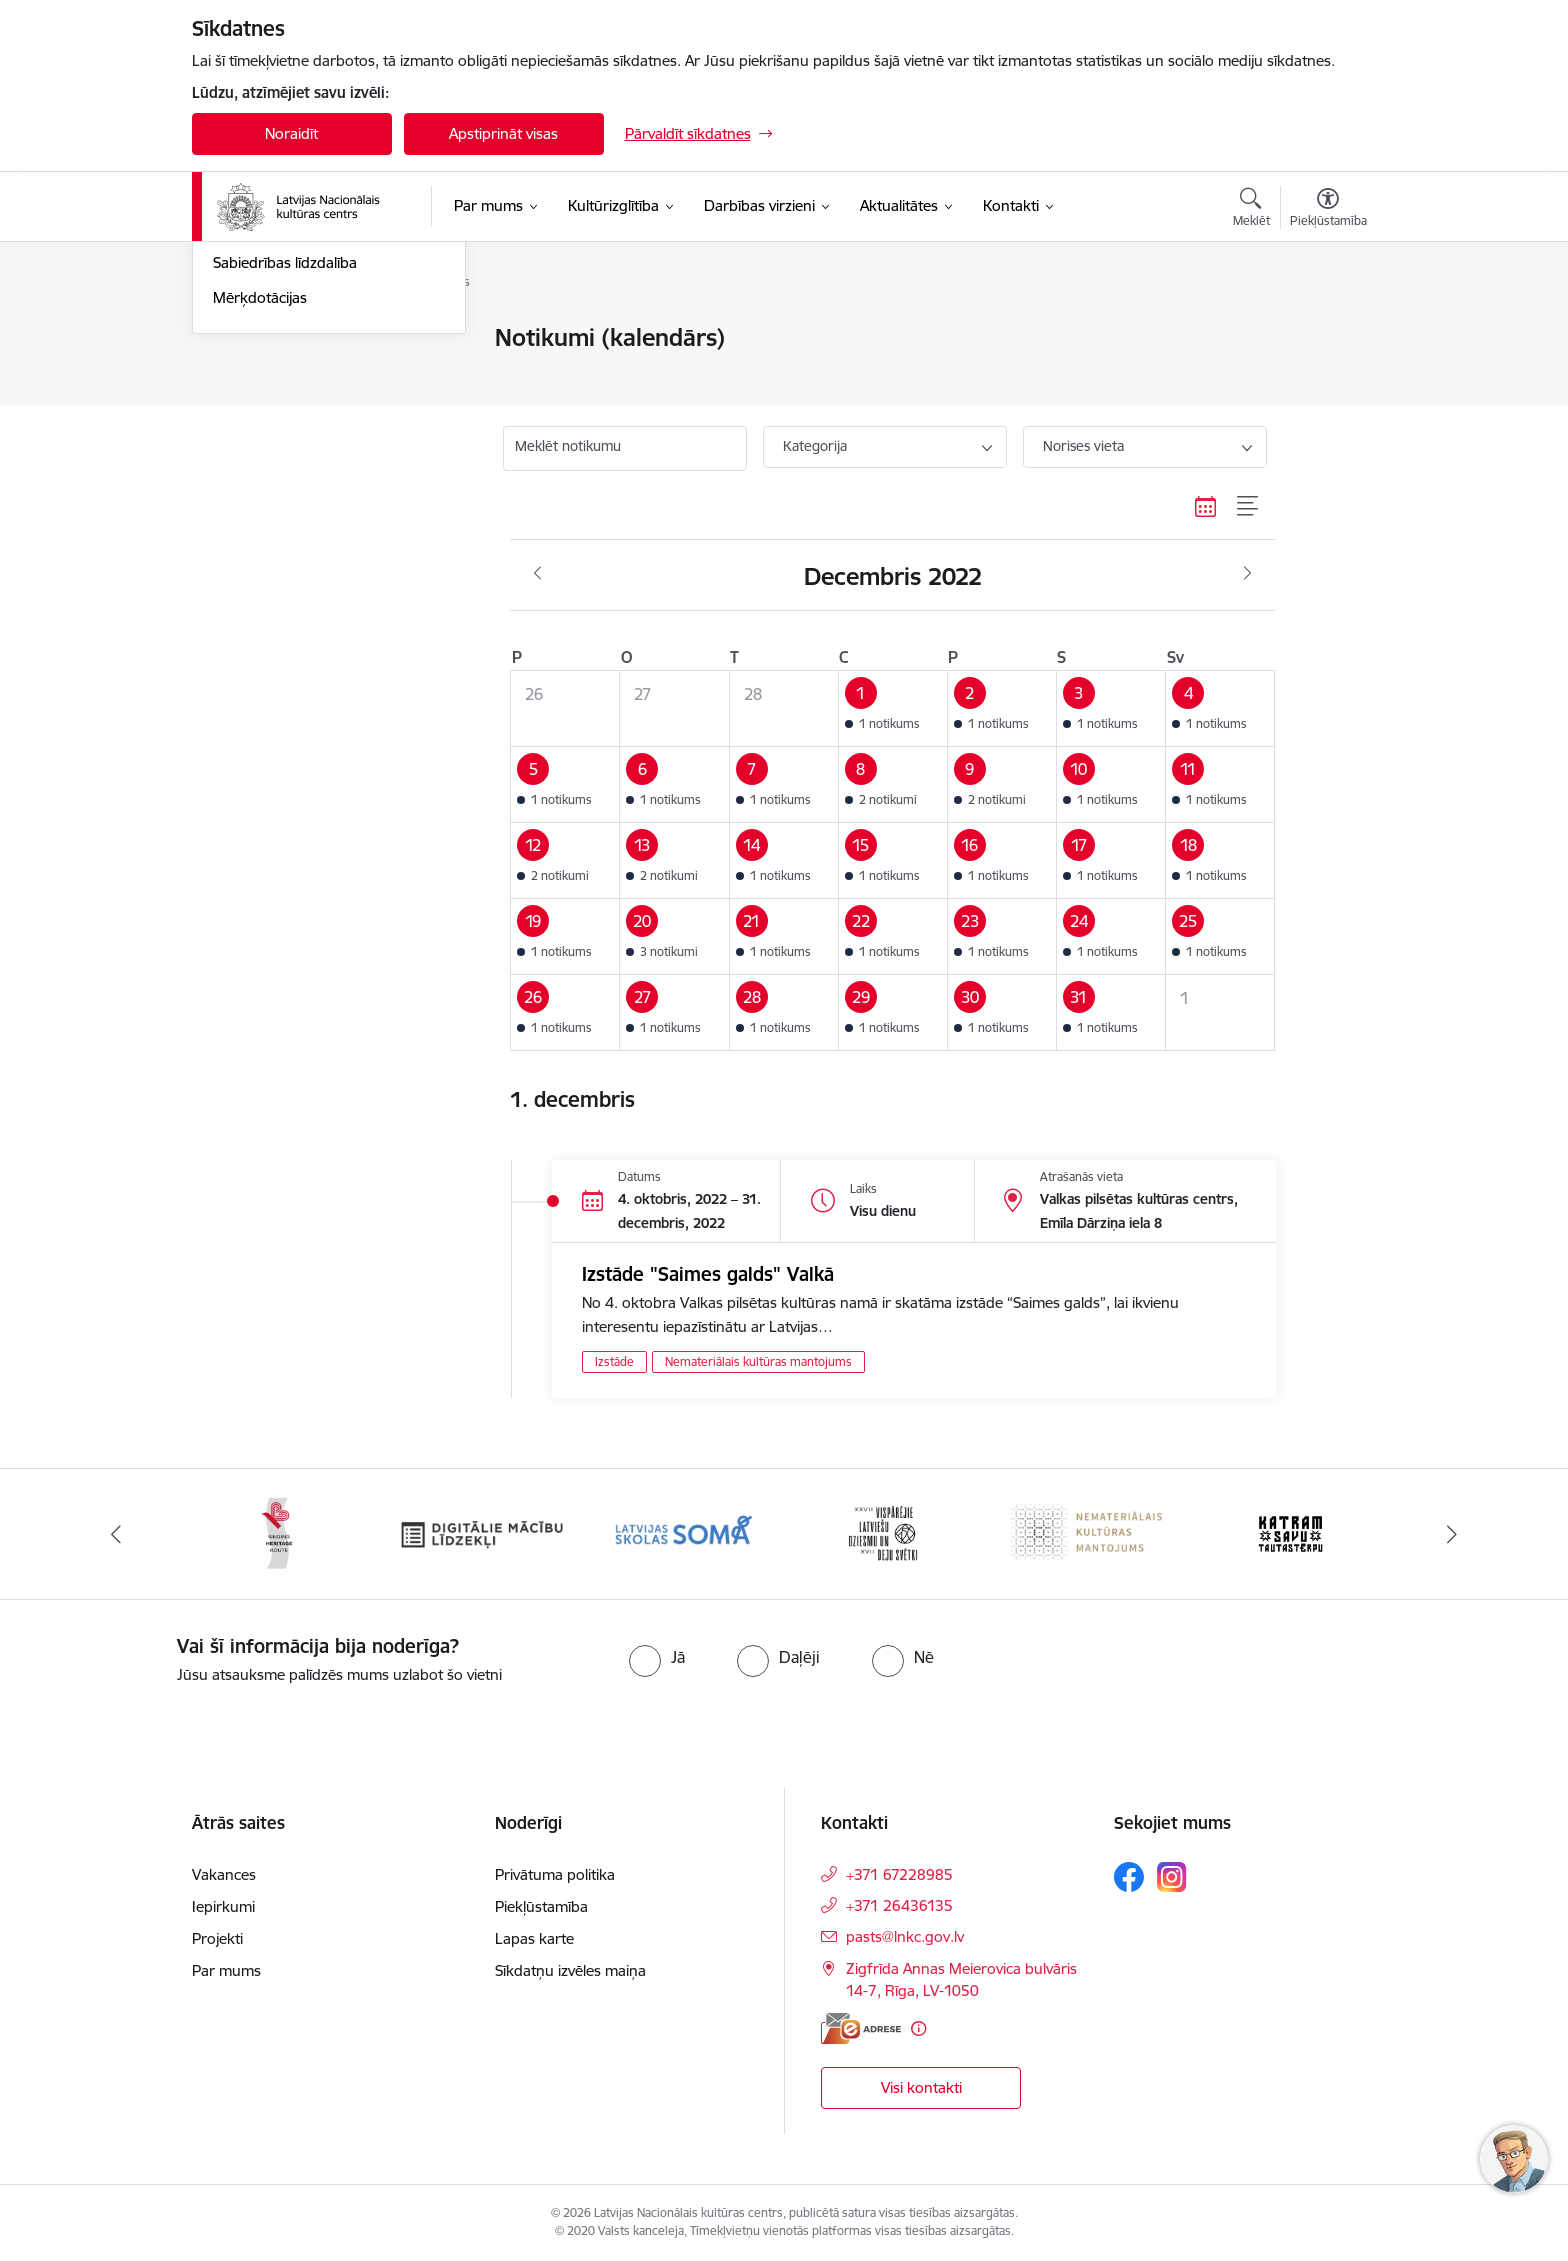 This screenshot has width=1568, height=2261. What do you see at coordinates (1248, 506) in the screenshot?
I see `[Saraksta skats]` at bounding box center [1248, 506].